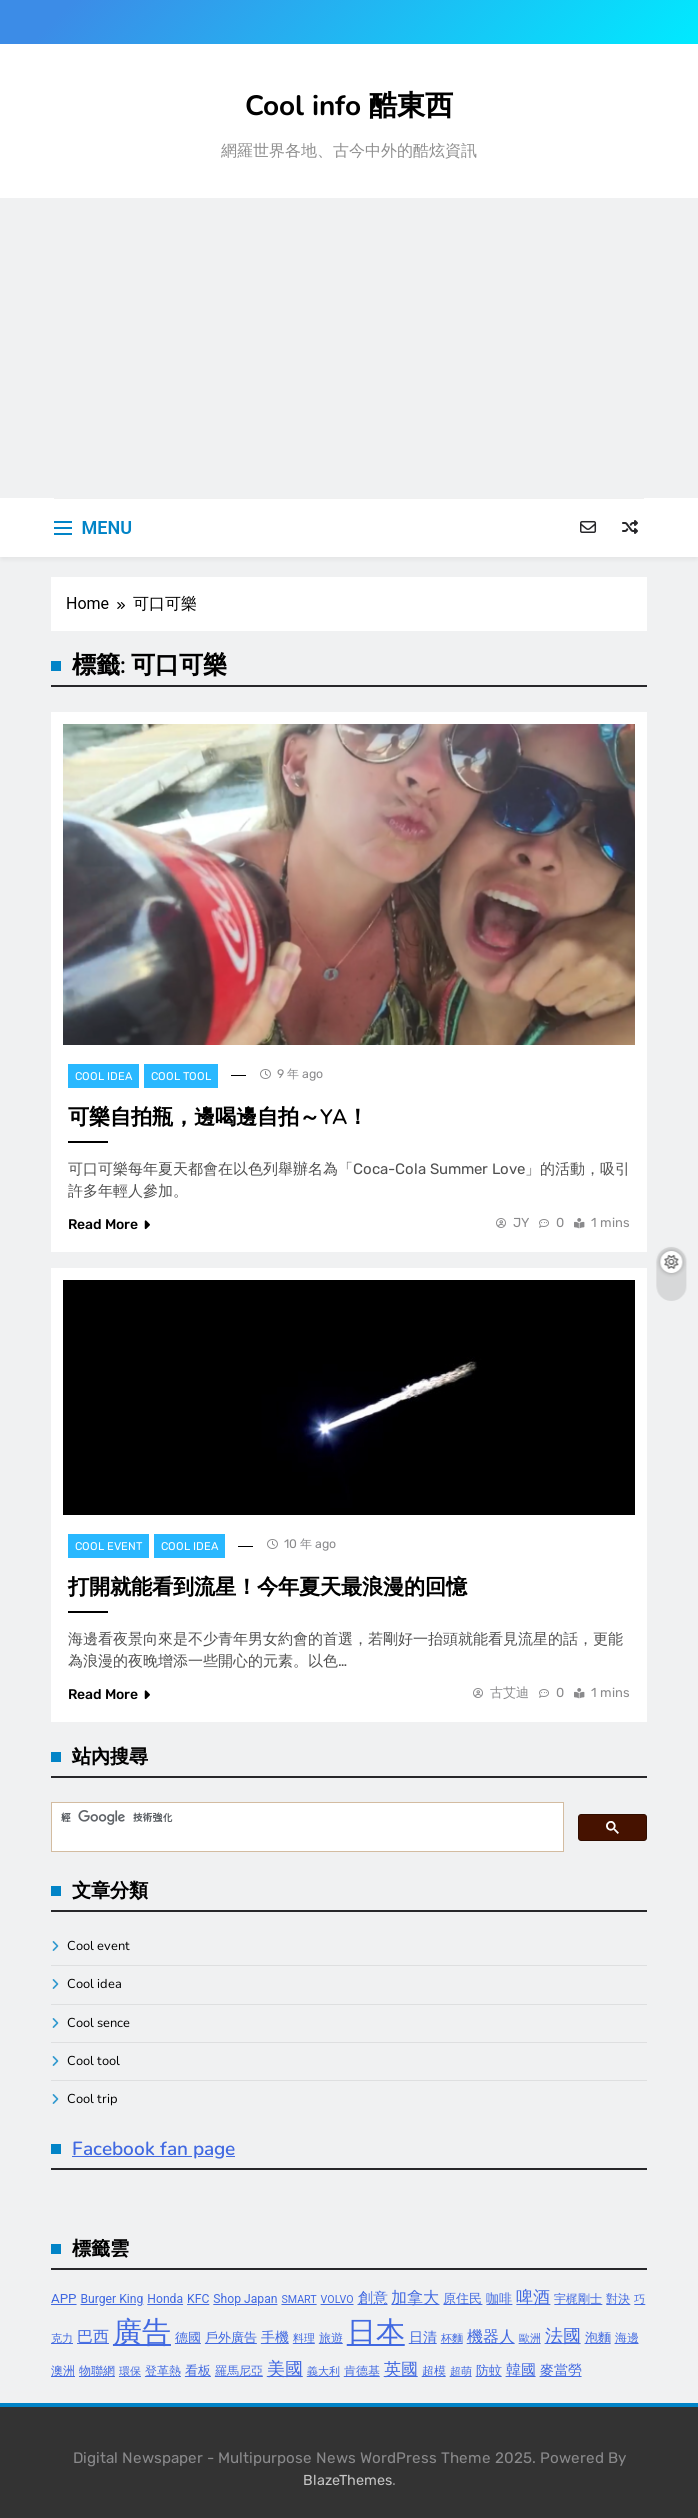  I want to click on Cool idea, so click(103, 1076).